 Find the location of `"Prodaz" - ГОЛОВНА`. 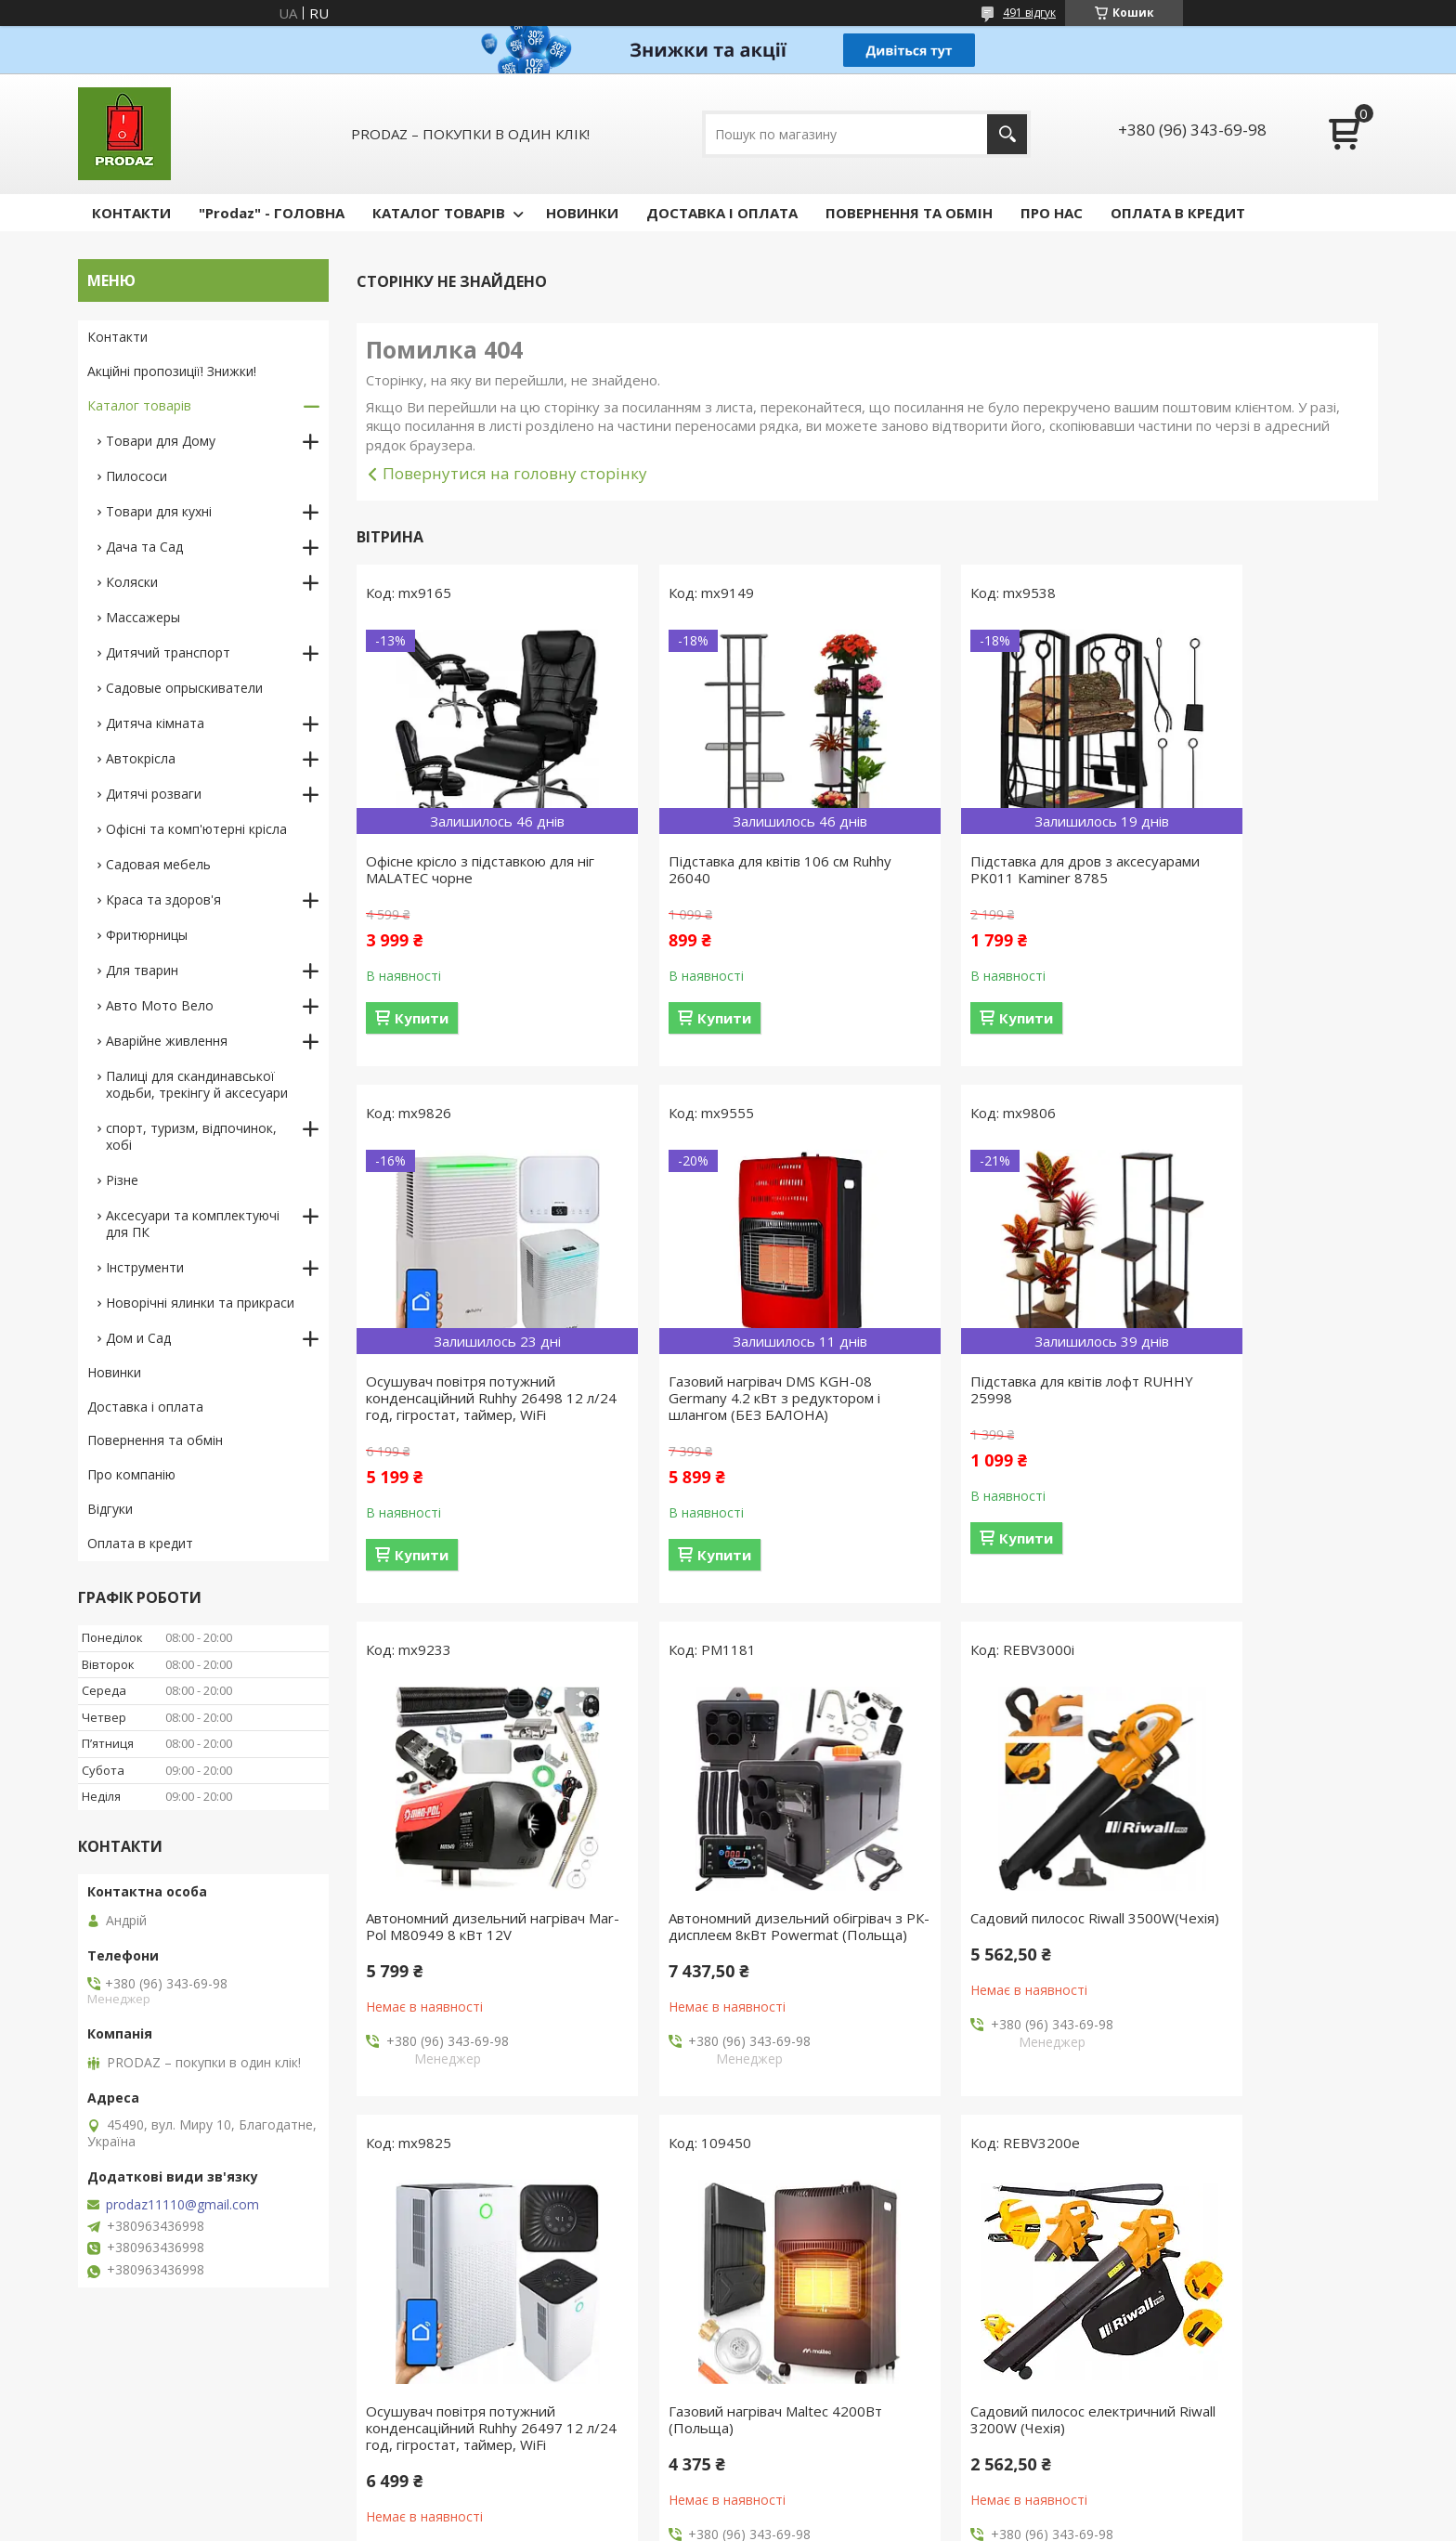

"Prodaz" - ГОЛОВНА is located at coordinates (271, 212).